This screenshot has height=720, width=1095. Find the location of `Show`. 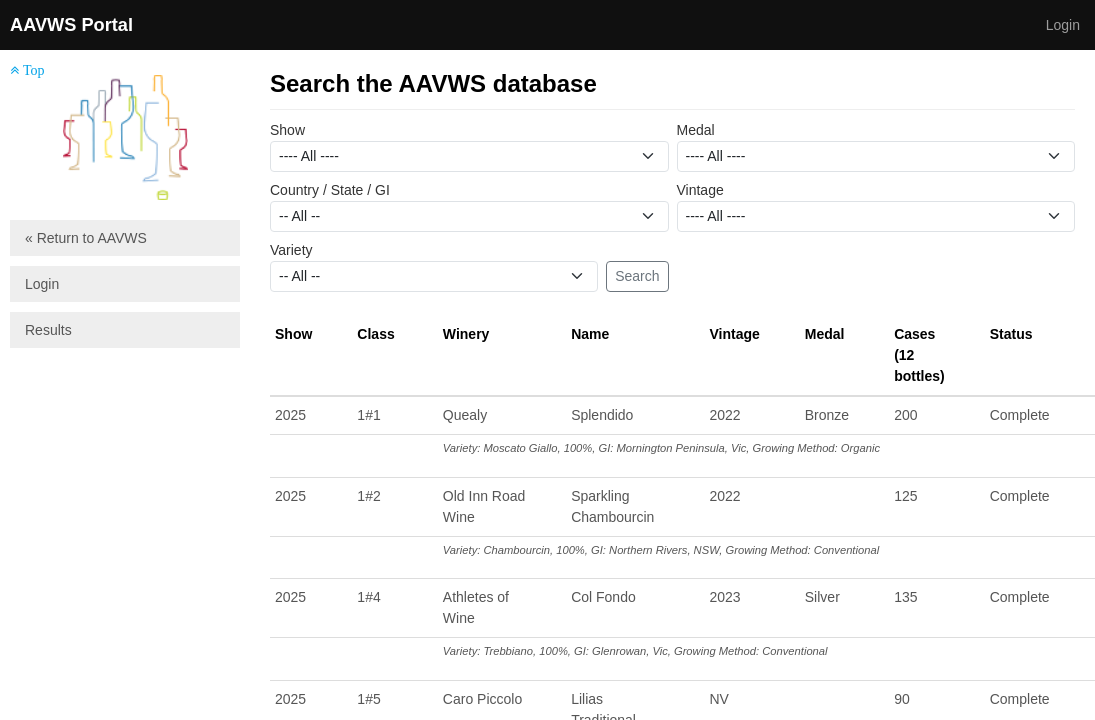

Show is located at coordinates (287, 130).